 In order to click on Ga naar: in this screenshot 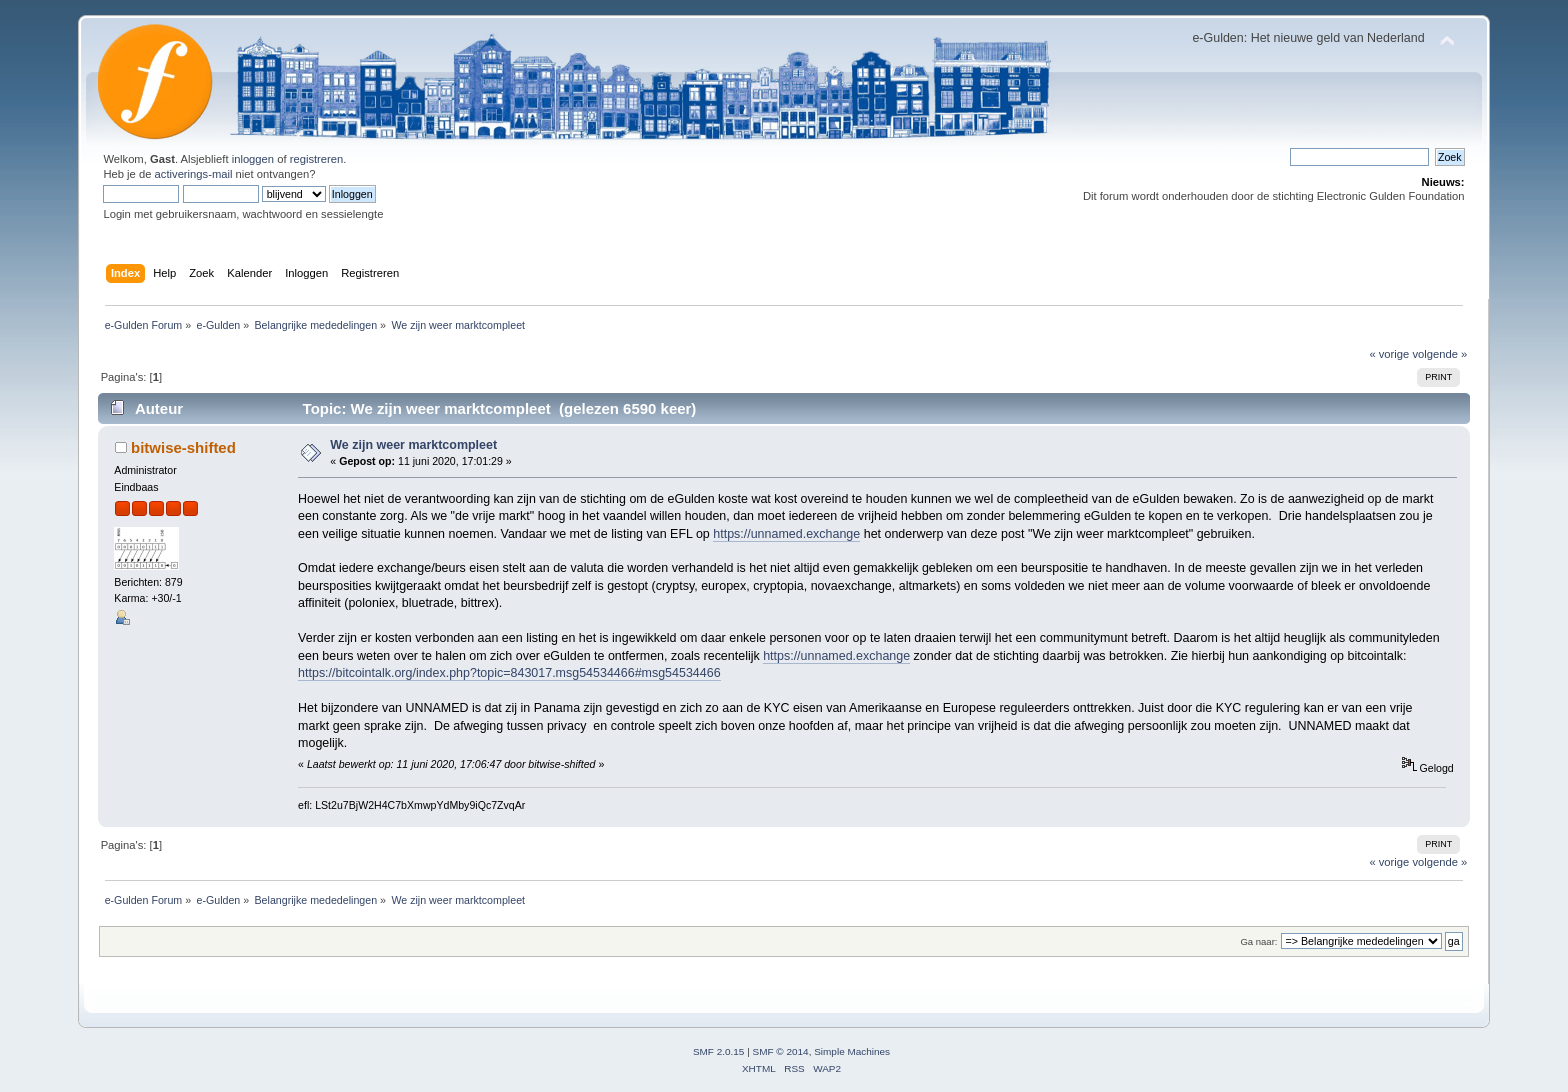, I will do `click(1258, 941)`.